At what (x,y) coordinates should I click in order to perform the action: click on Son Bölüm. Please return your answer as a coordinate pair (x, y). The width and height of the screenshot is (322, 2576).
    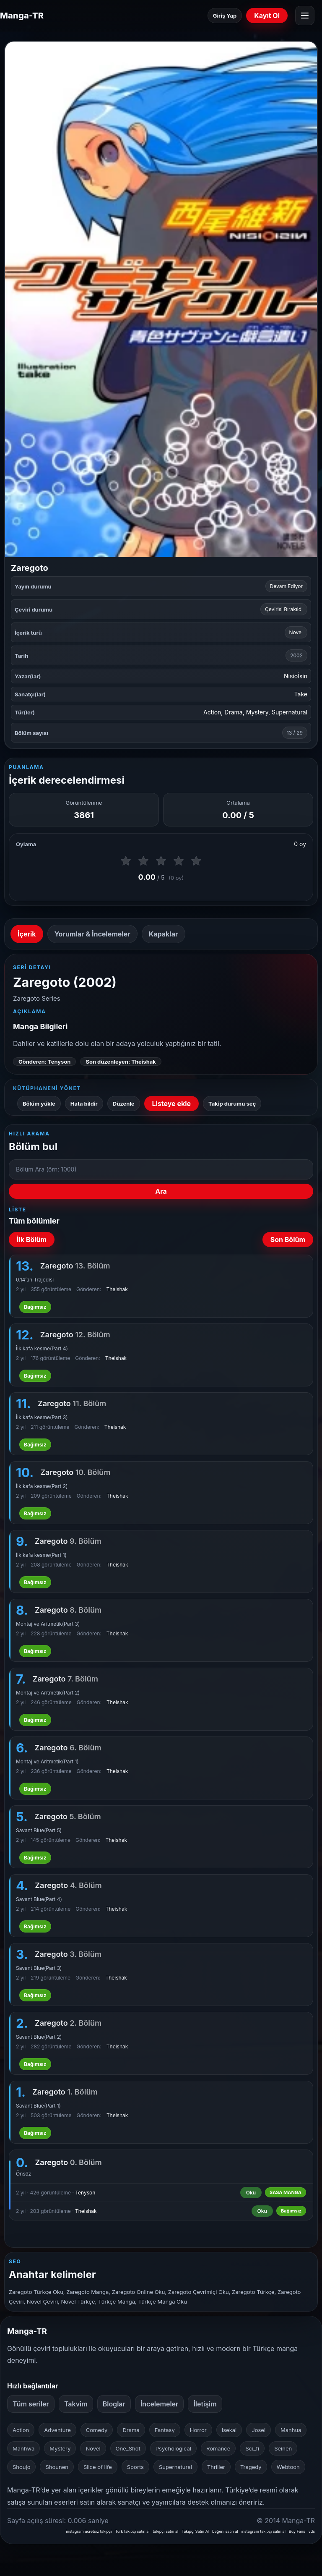
    Looking at the image, I should click on (287, 1239).